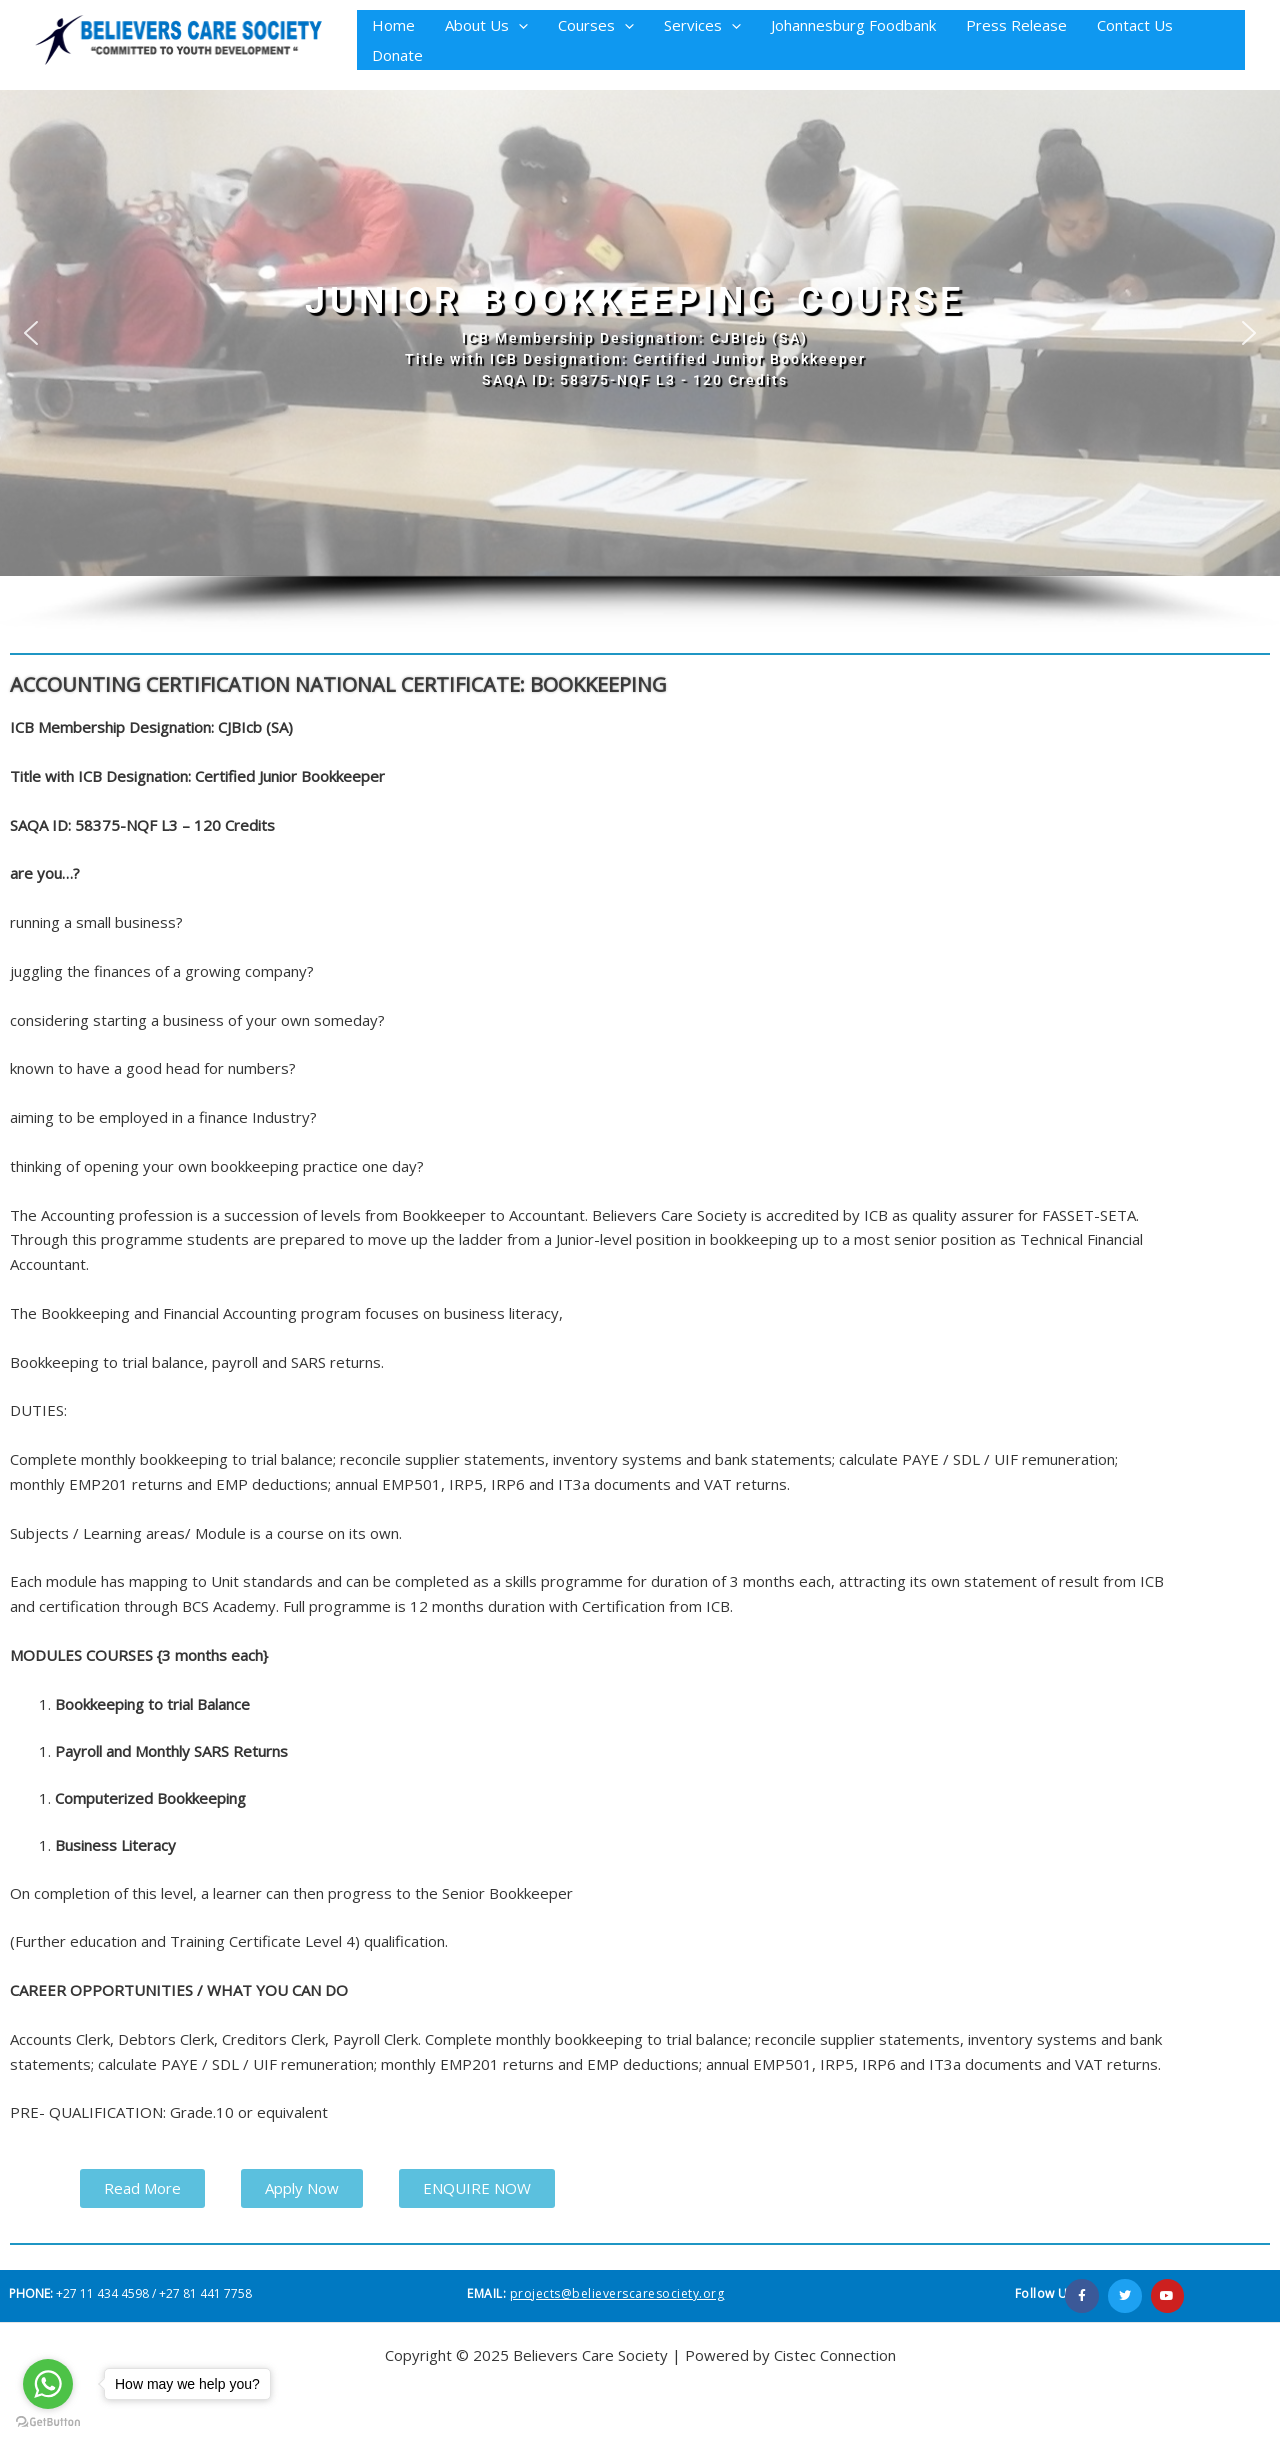  What do you see at coordinates (1135, 25) in the screenshot?
I see `Contact Us` at bounding box center [1135, 25].